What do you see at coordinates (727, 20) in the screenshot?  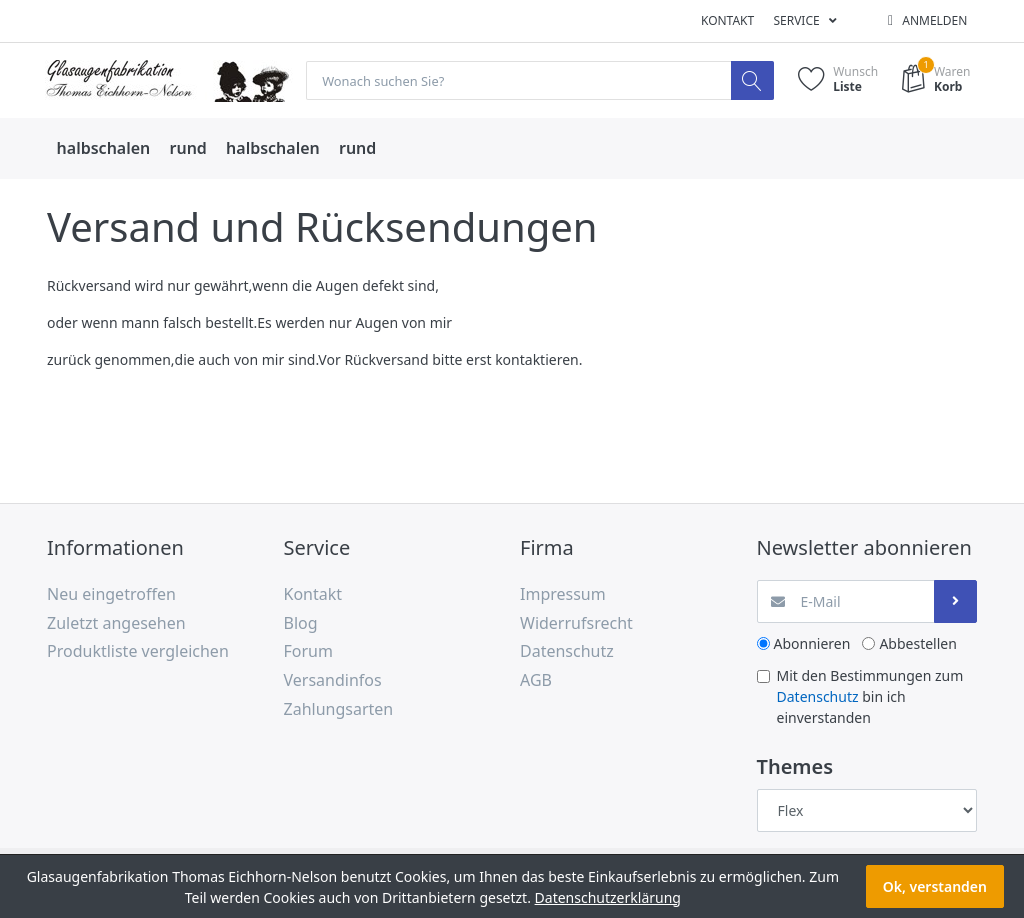 I see `Kontakt` at bounding box center [727, 20].